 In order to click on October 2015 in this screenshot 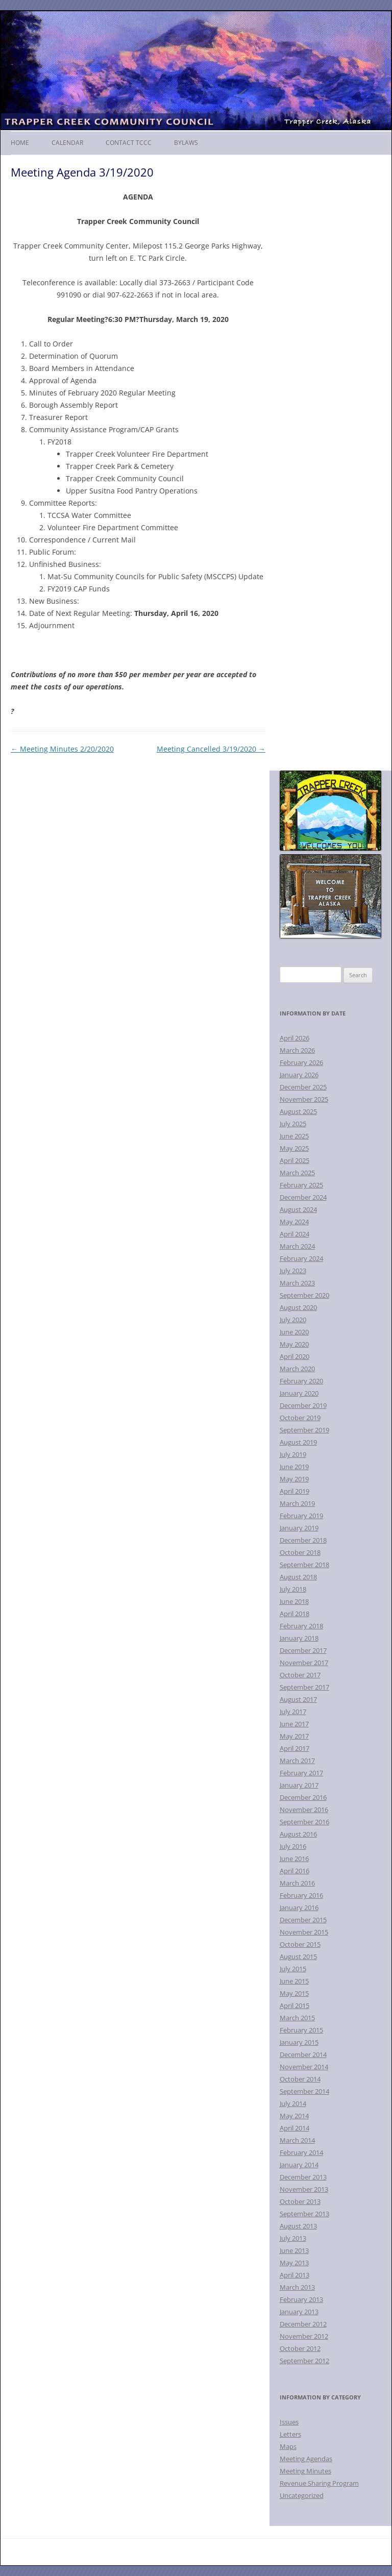, I will do `click(300, 1944)`.